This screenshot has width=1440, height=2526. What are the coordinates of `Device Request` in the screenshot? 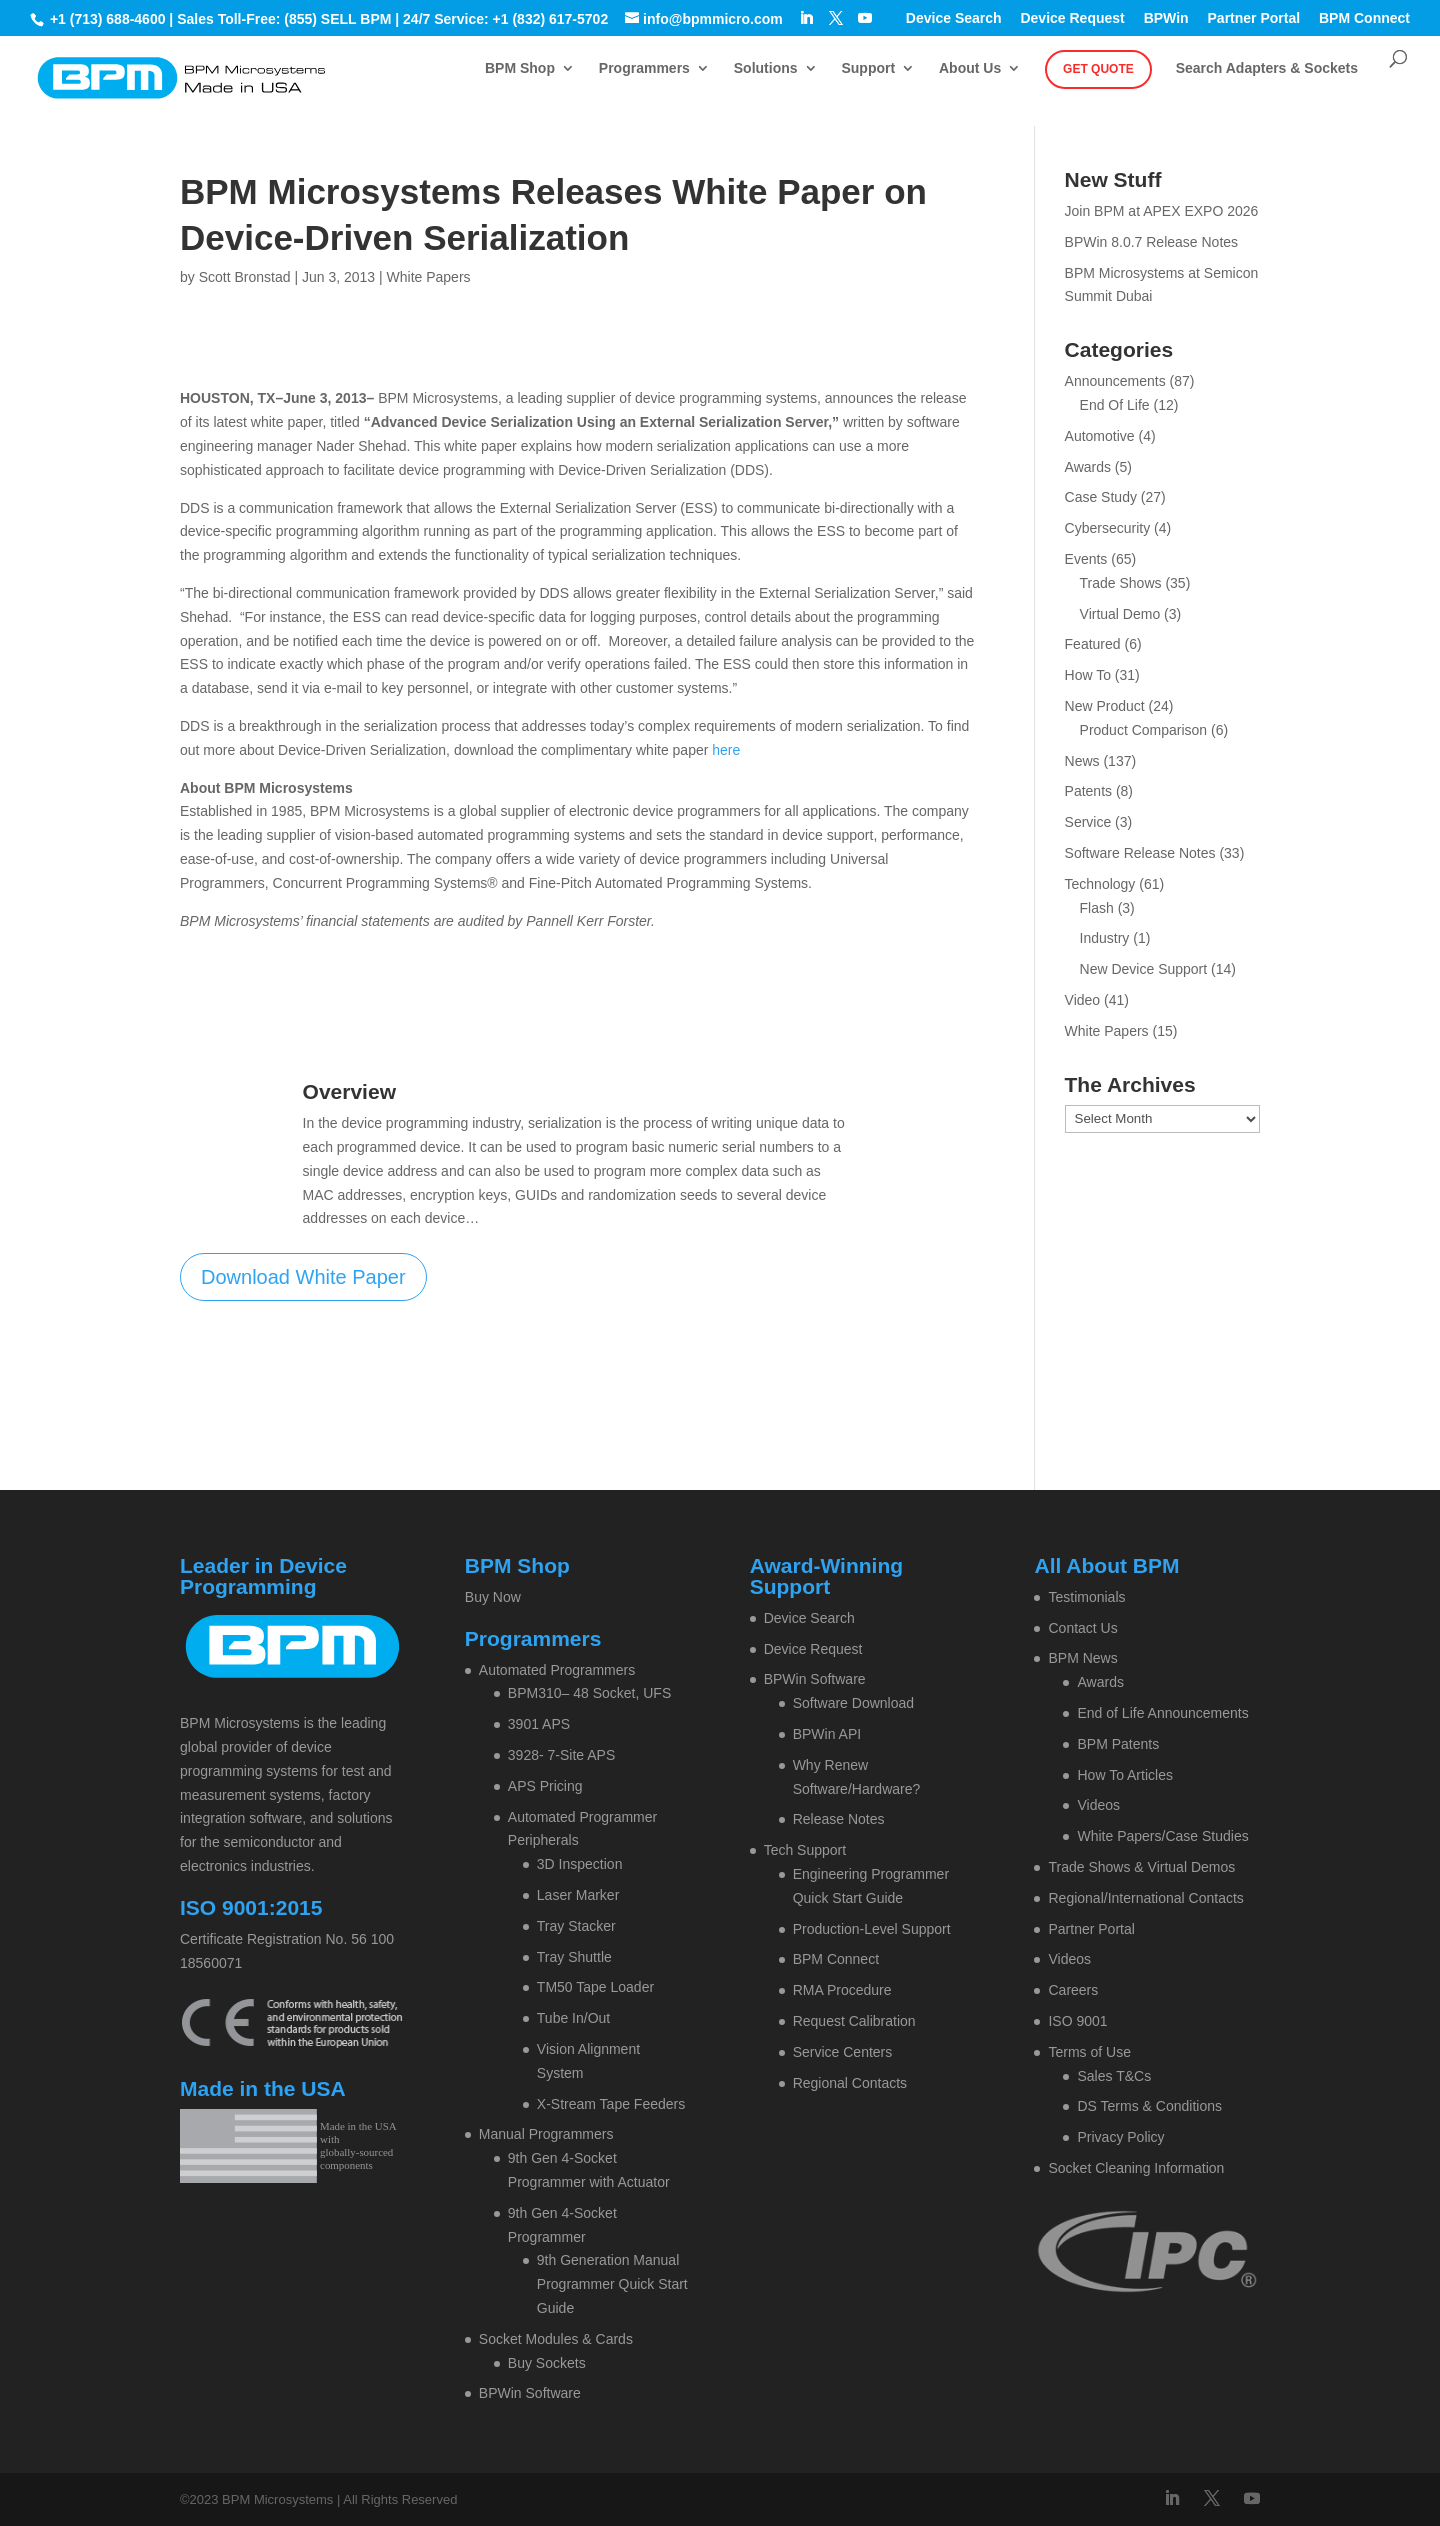 It's located at (1072, 18).